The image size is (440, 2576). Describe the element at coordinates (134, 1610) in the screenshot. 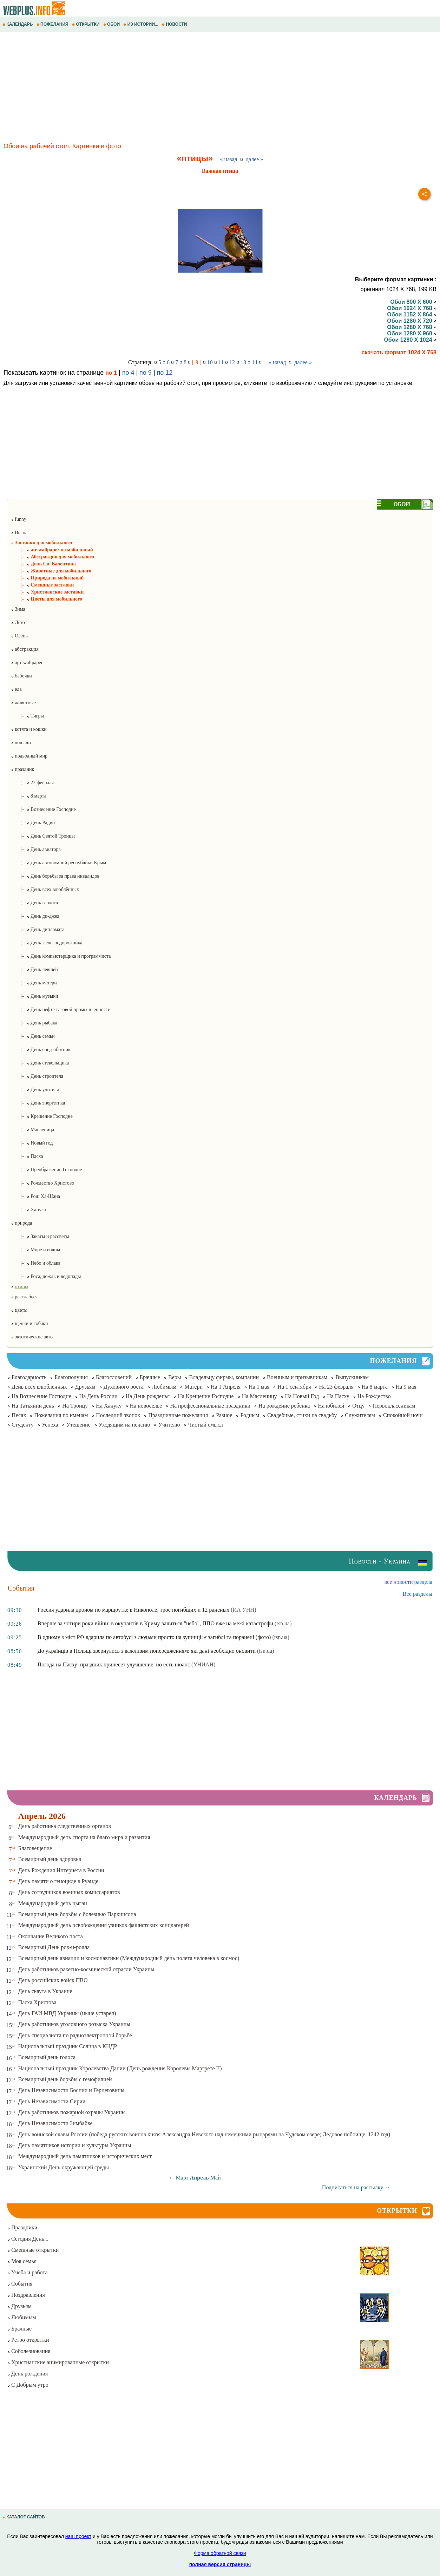

I see `Россия ударила дроном по маршрутке в Никополе, трое погибших и 12 раненых` at that location.